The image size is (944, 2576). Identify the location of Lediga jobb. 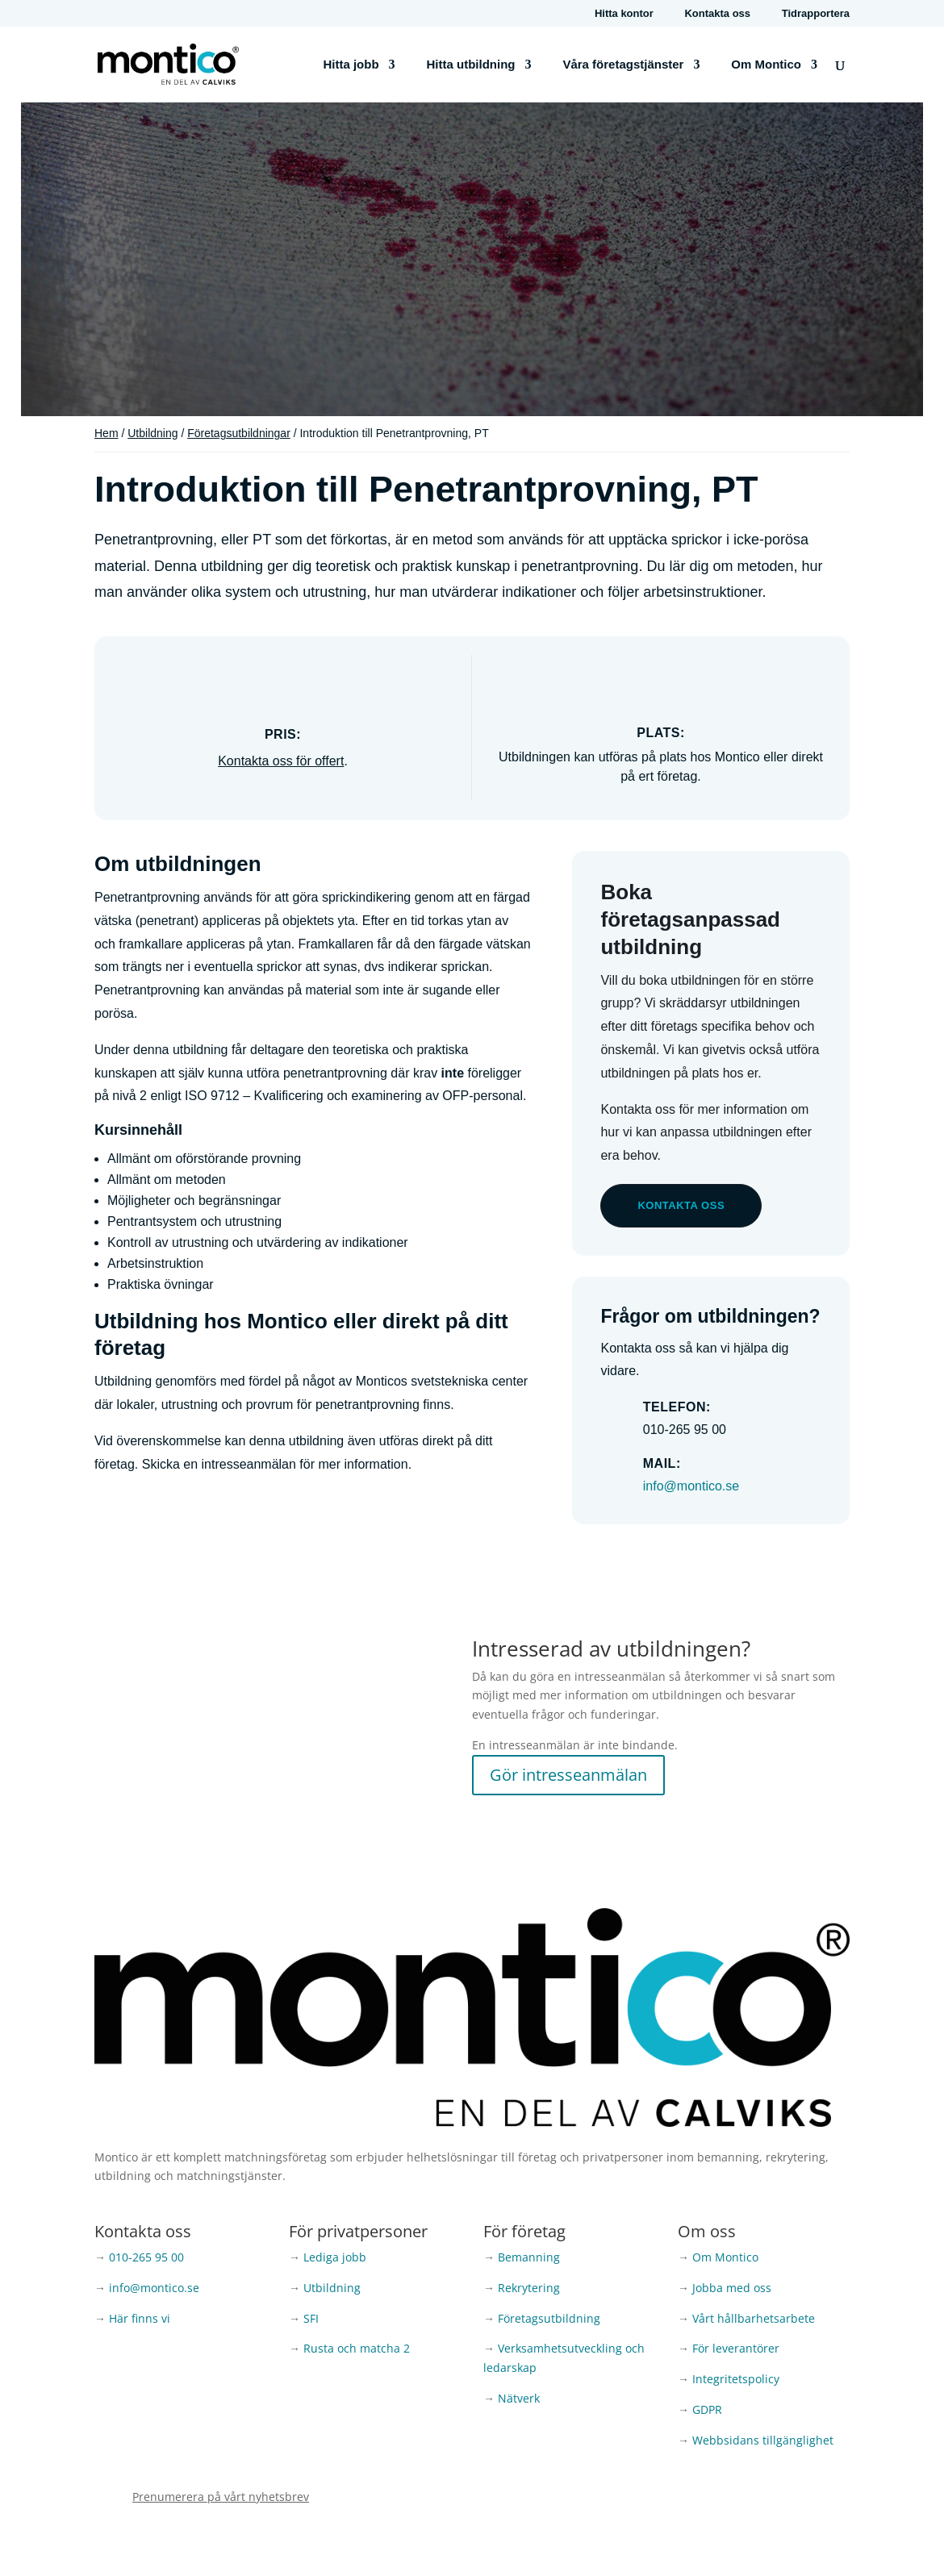
(334, 2257).